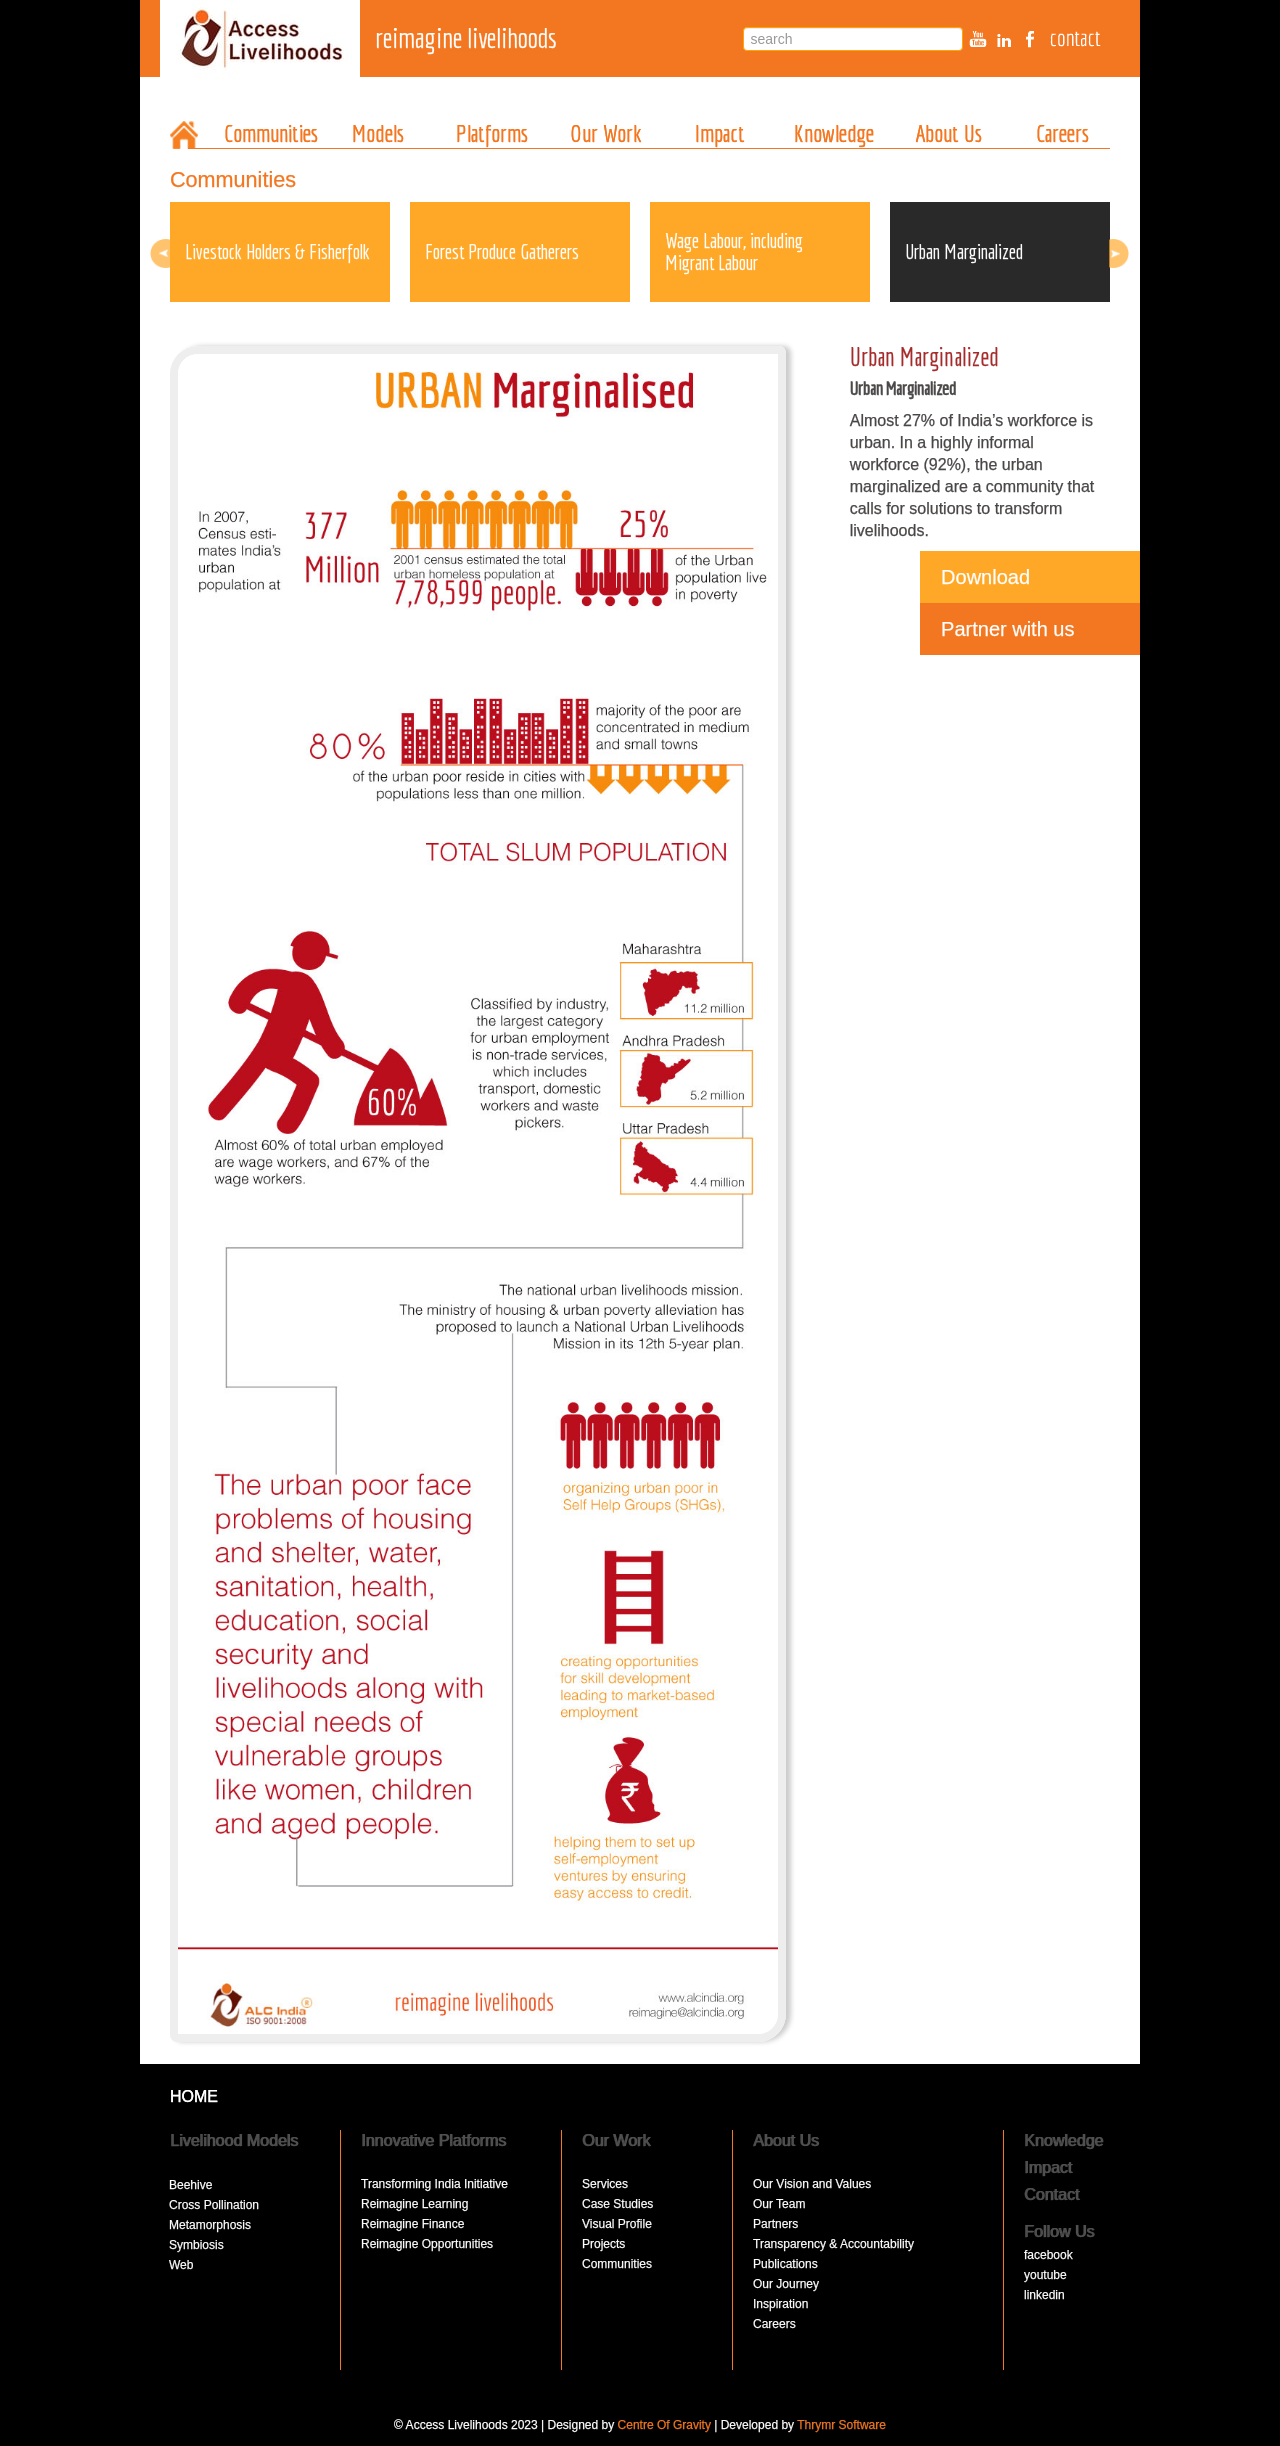 The image size is (1280, 2446). I want to click on Contact, so click(1051, 2194).